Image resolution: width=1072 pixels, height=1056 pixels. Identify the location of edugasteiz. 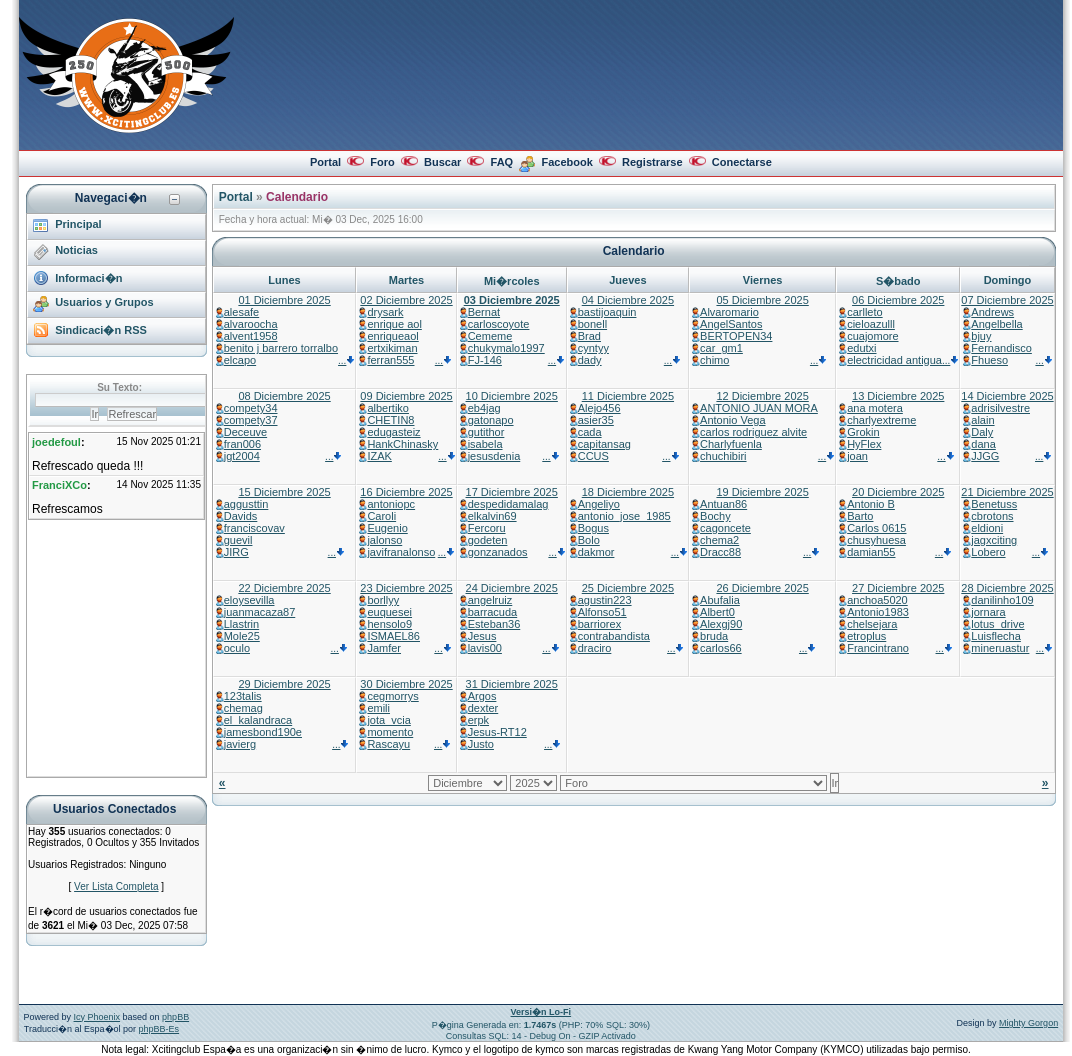
(393, 432).